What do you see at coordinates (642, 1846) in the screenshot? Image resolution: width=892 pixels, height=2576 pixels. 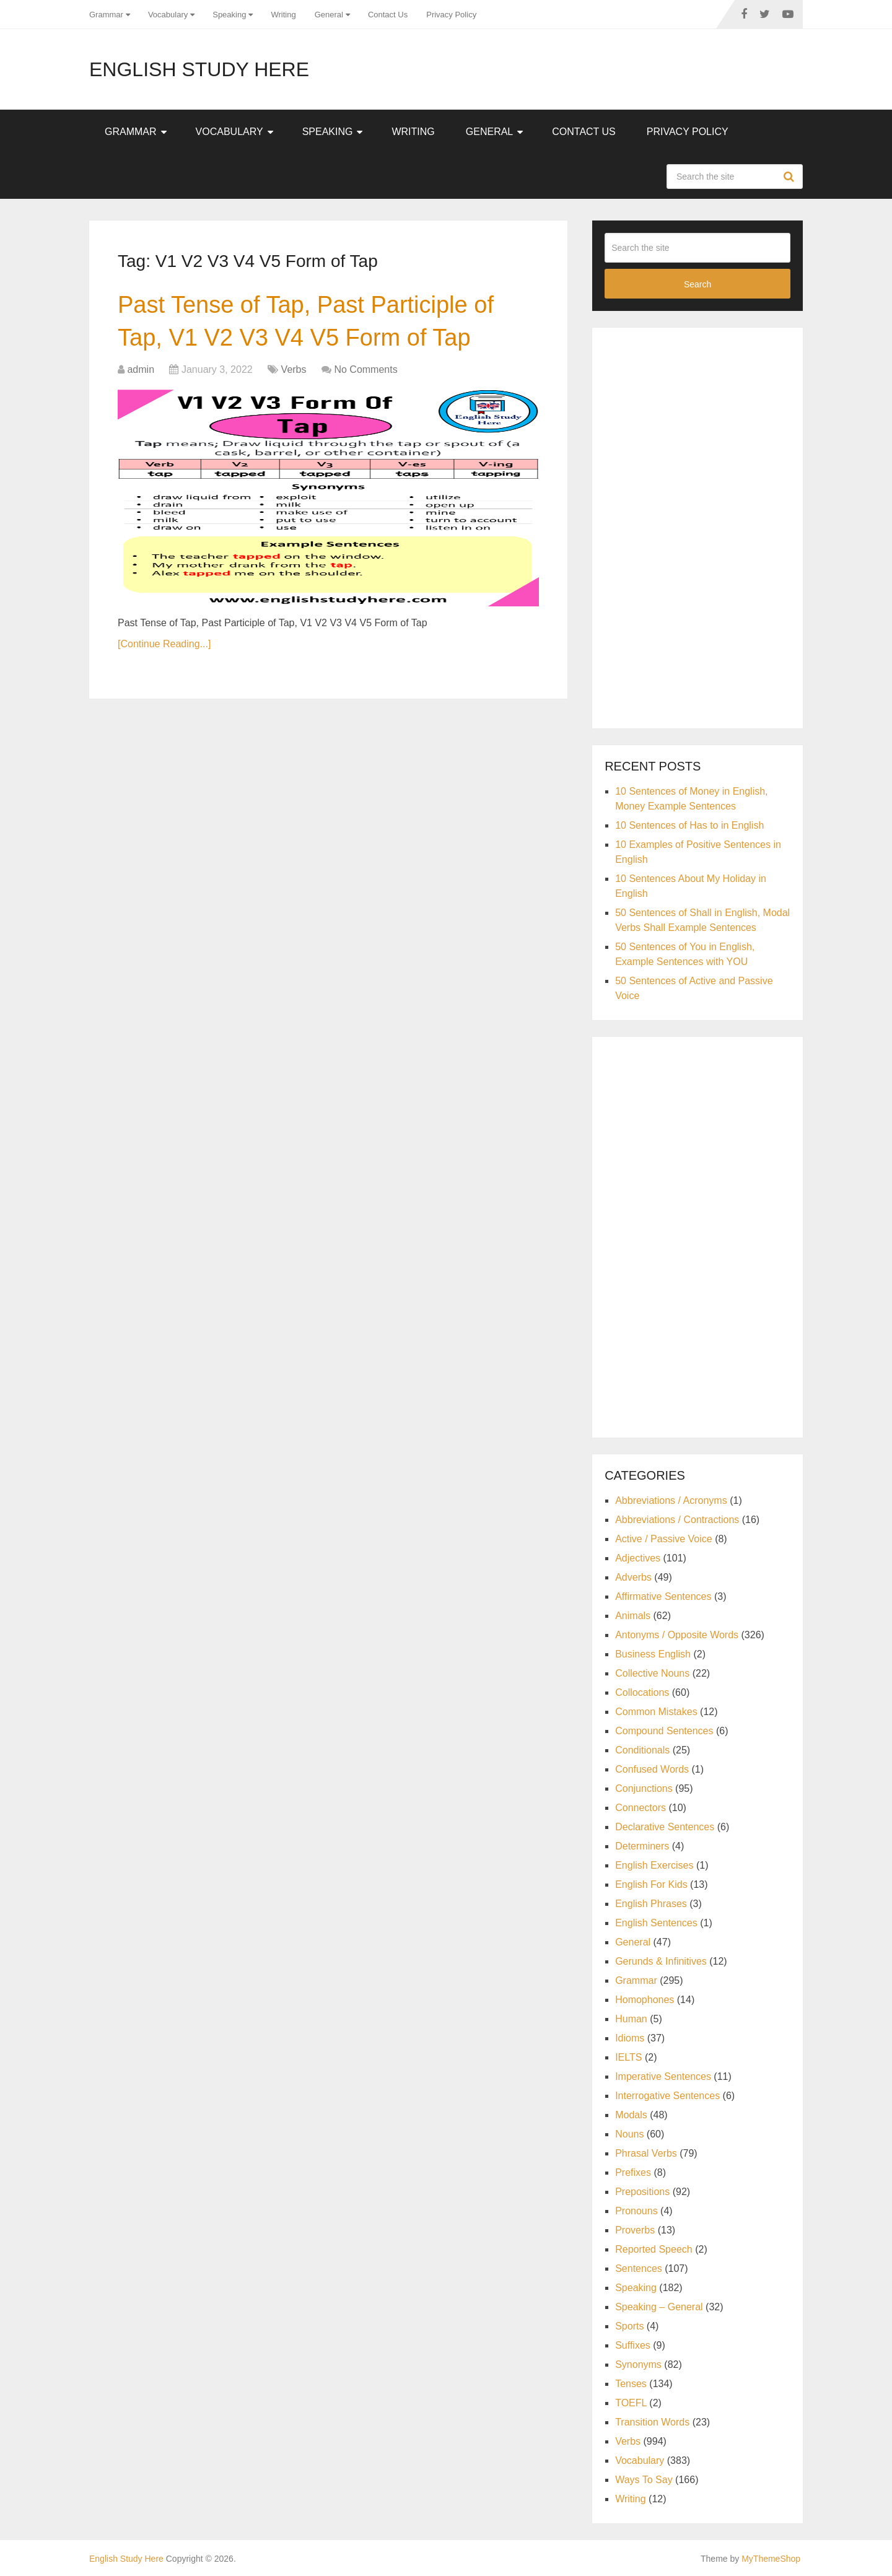 I see `Determiners` at bounding box center [642, 1846].